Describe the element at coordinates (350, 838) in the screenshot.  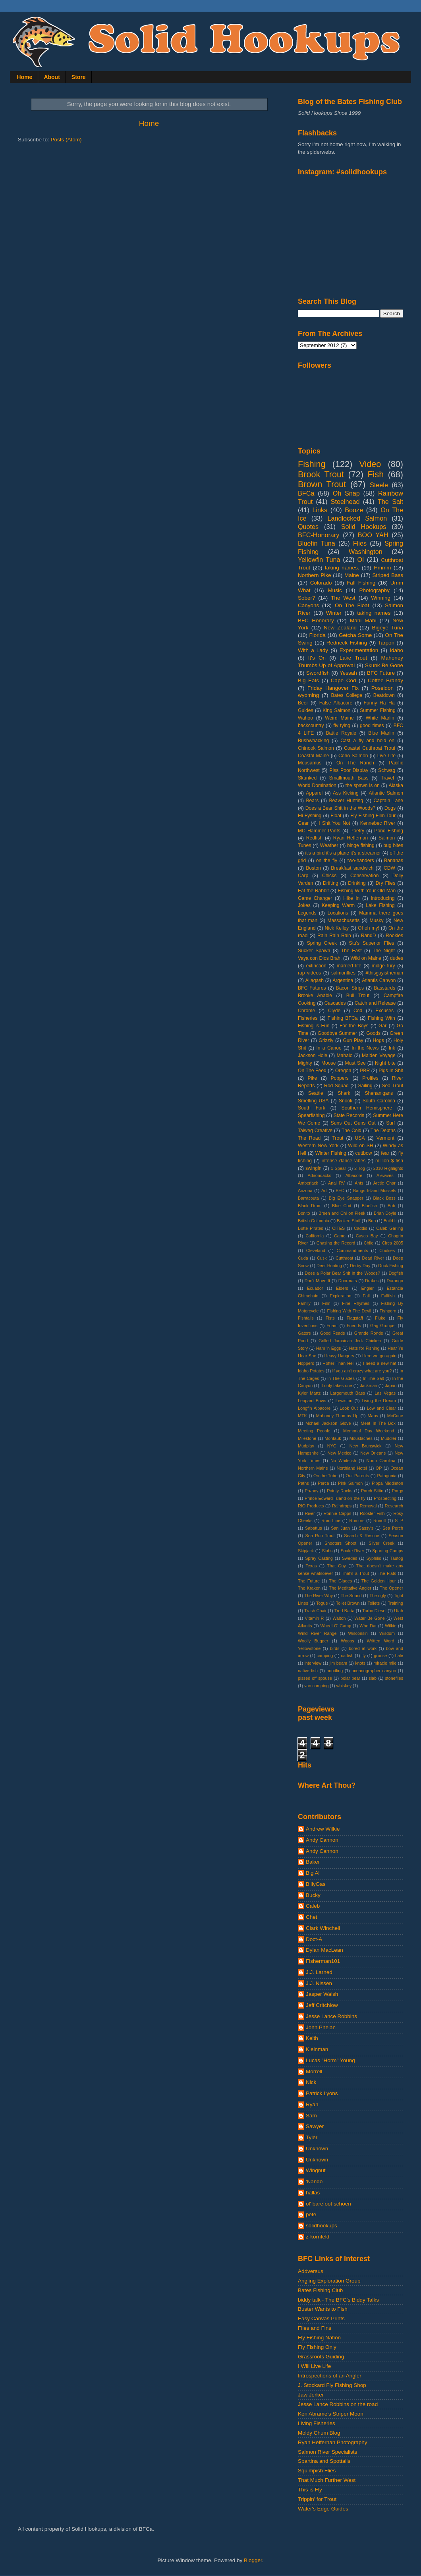
I see `Ryan Heffernan` at that location.